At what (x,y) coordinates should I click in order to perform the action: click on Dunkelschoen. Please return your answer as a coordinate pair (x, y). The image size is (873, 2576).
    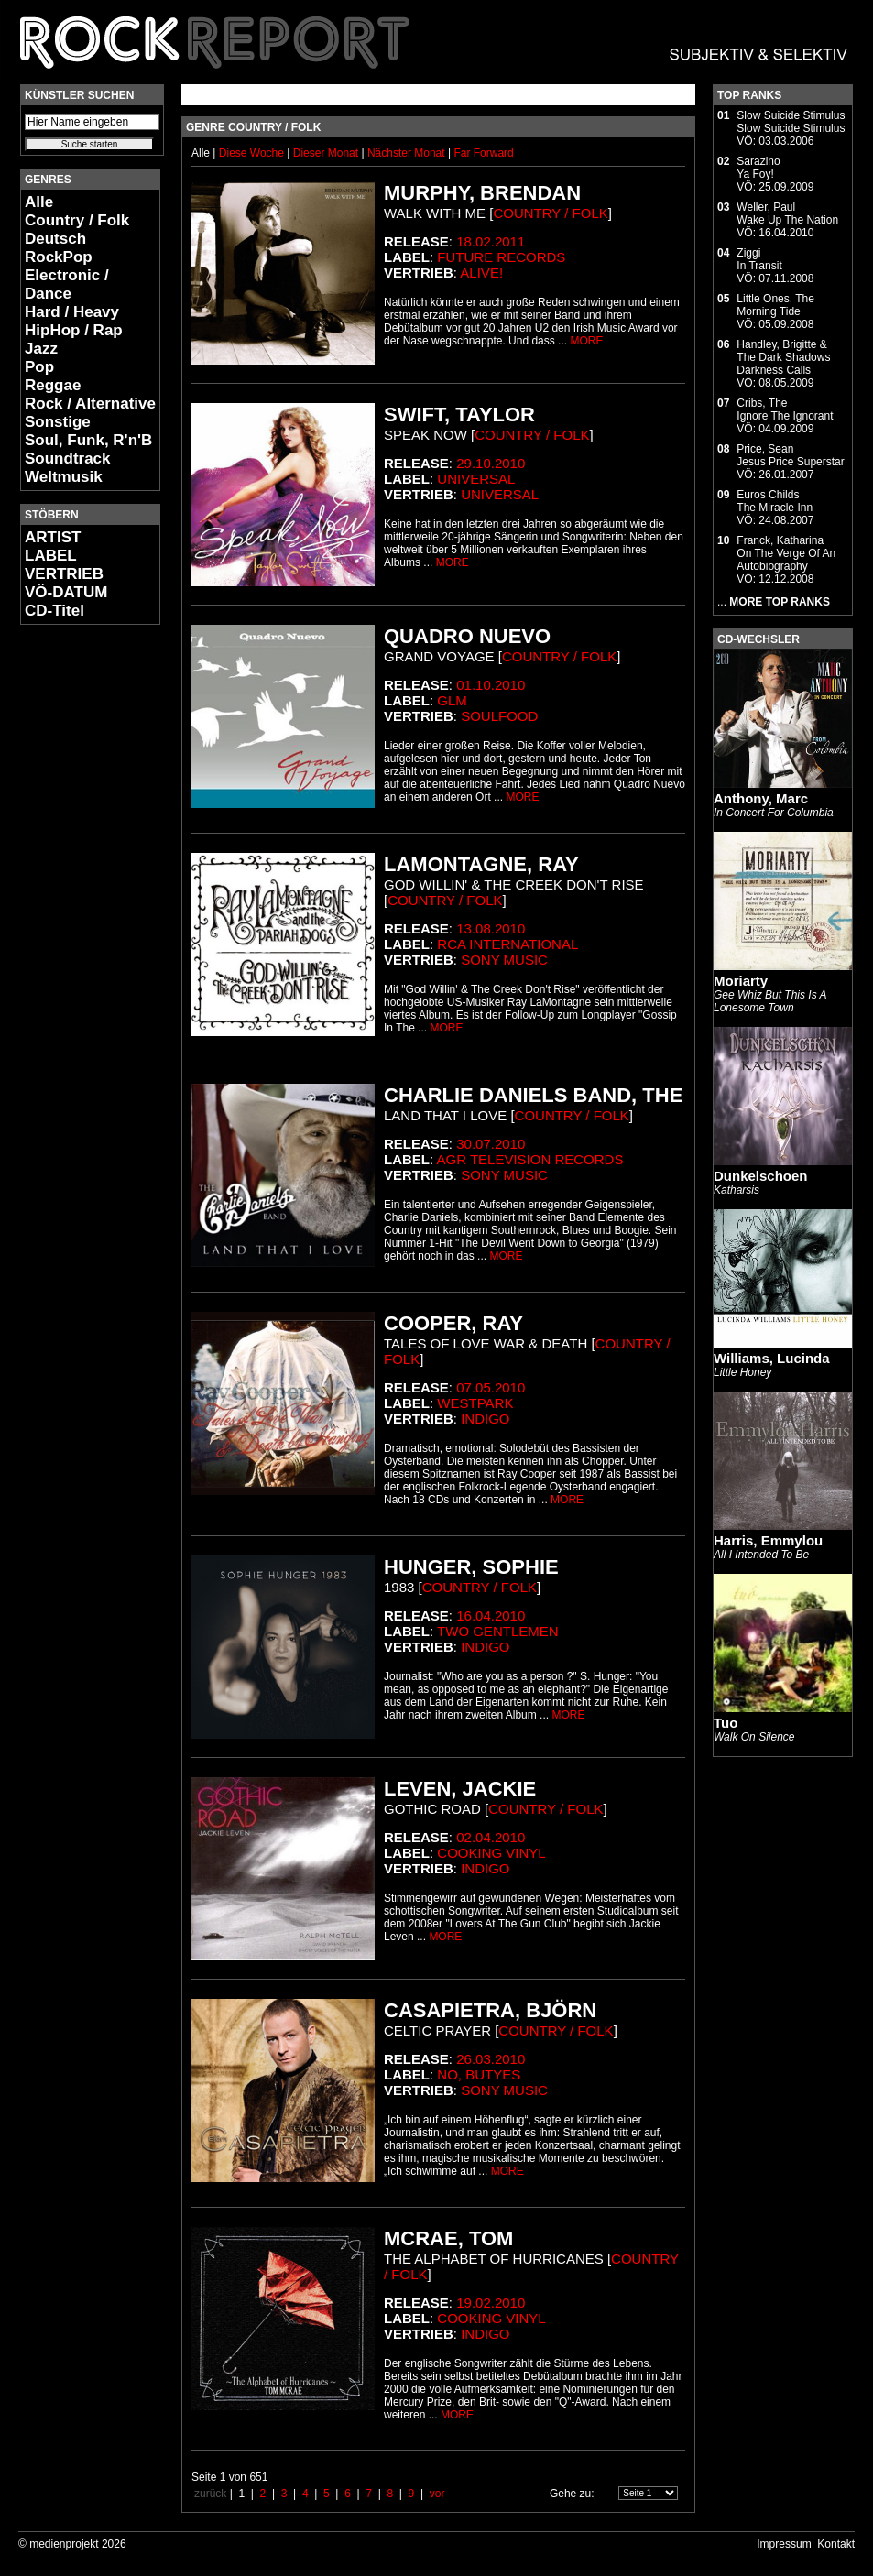
    Looking at the image, I should click on (761, 1176).